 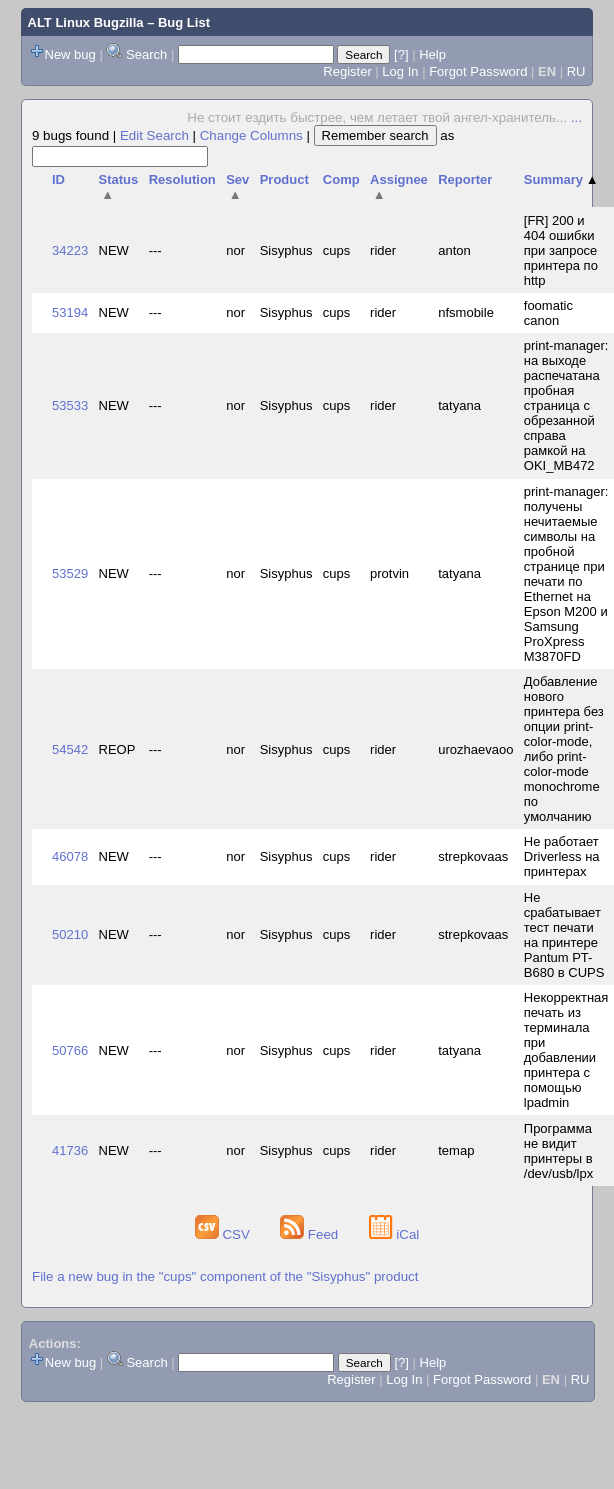 What do you see at coordinates (566, 1050) in the screenshot?
I see `Некорректная печать из терминала при добавлении принтера с помощью lpadmin` at bounding box center [566, 1050].